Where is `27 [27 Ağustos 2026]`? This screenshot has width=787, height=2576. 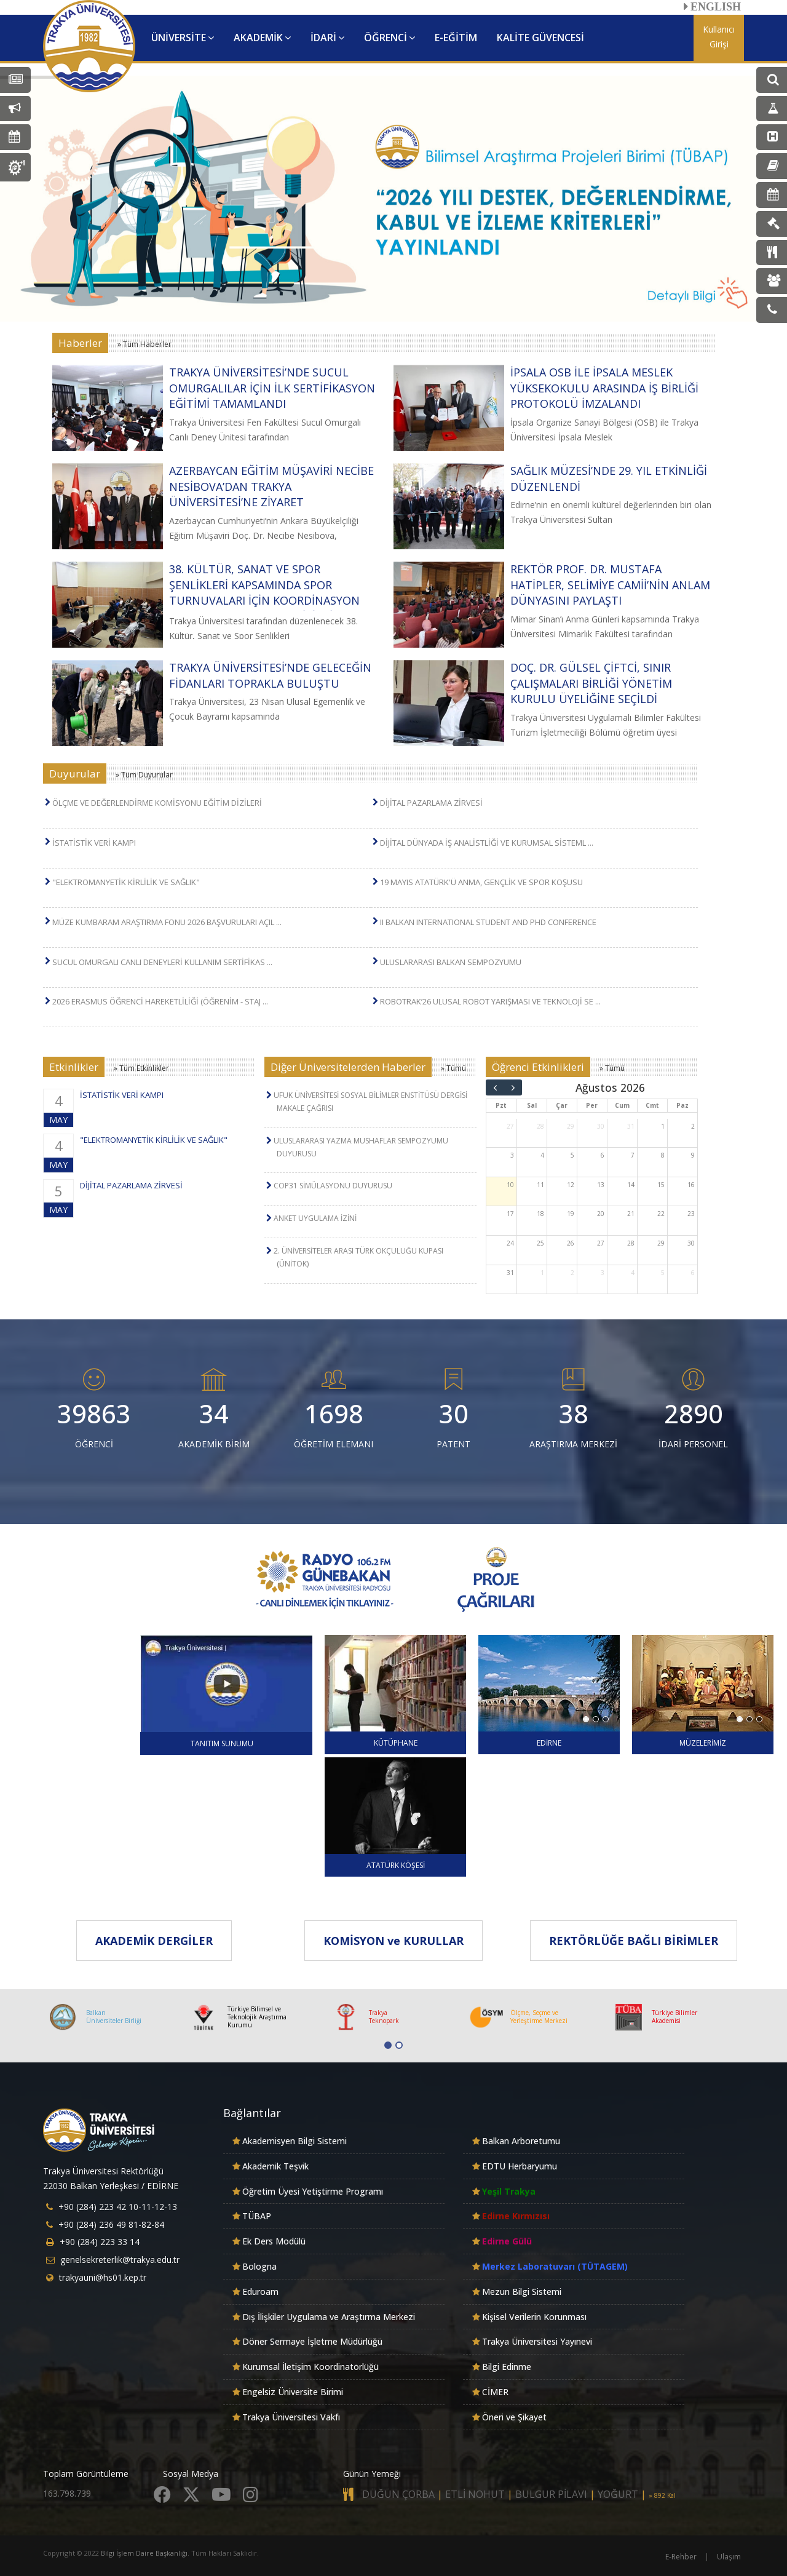
27 [27 Ağustos 2026] is located at coordinates (600, 1243).